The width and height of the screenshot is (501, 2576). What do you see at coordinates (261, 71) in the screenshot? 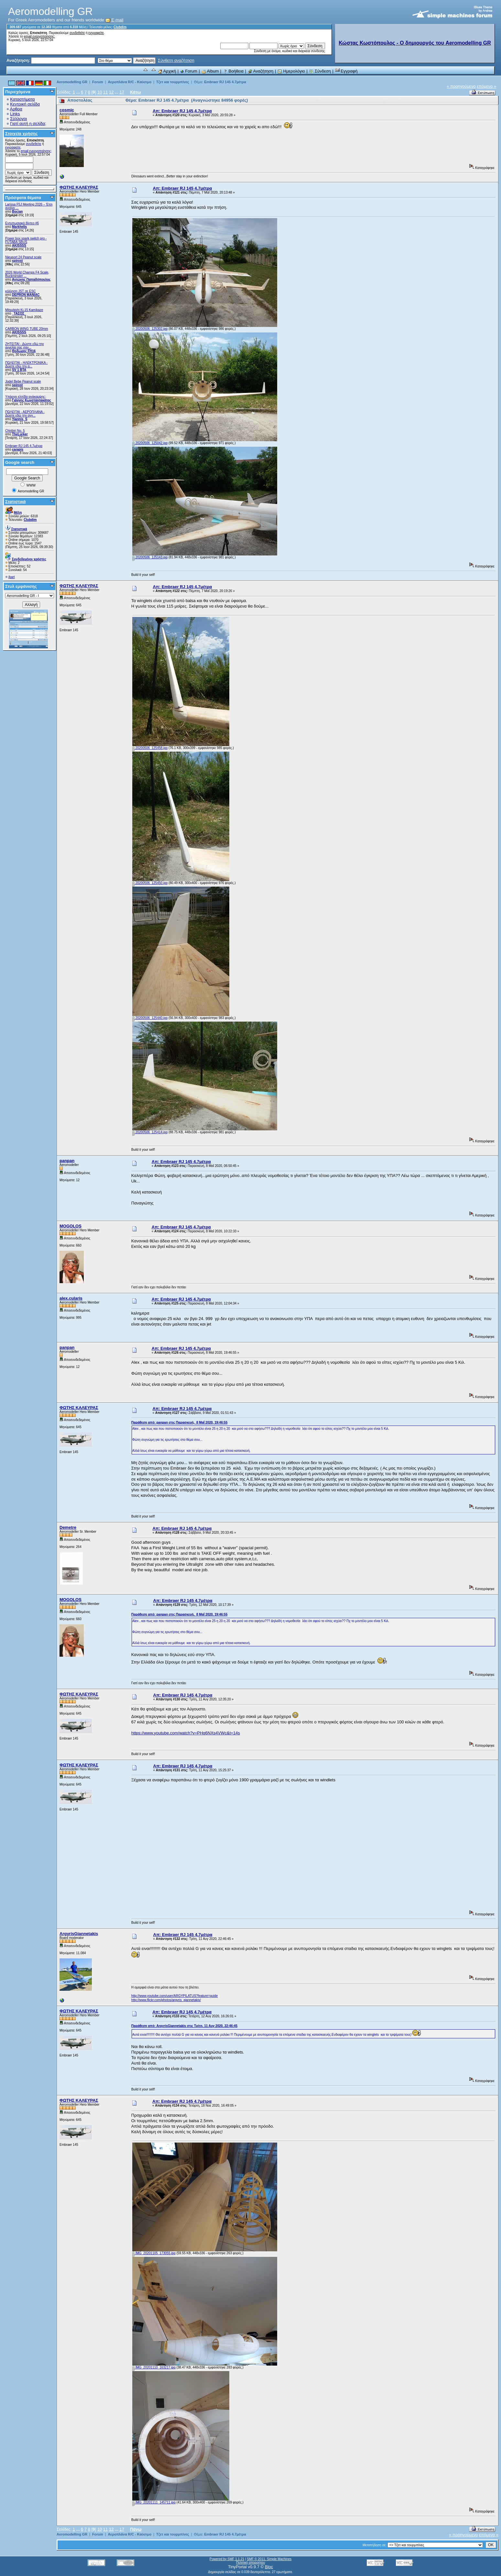
I see `Αναζήτηση` at bounding box center [261, 71].